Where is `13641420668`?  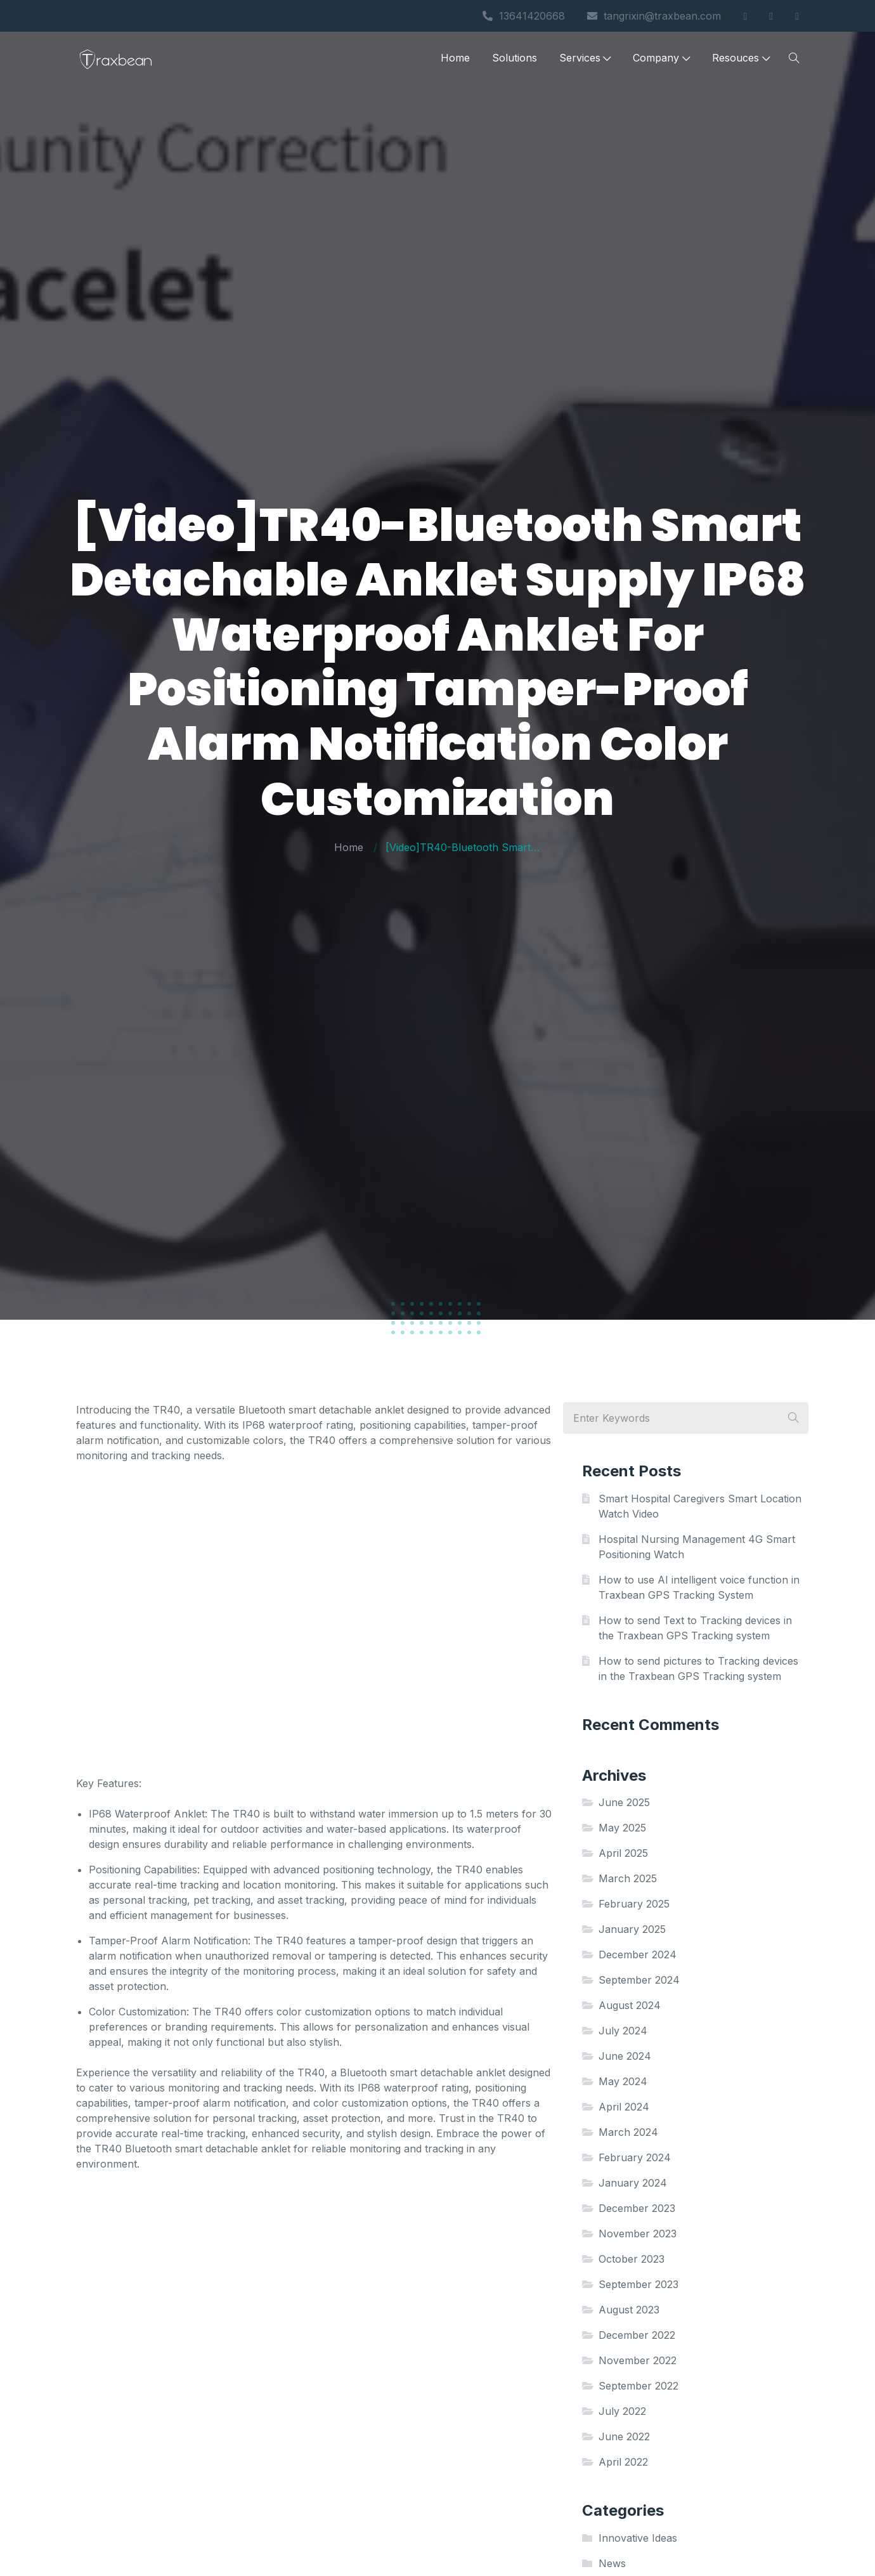 13641420668 is located at coordinates (524, 16).